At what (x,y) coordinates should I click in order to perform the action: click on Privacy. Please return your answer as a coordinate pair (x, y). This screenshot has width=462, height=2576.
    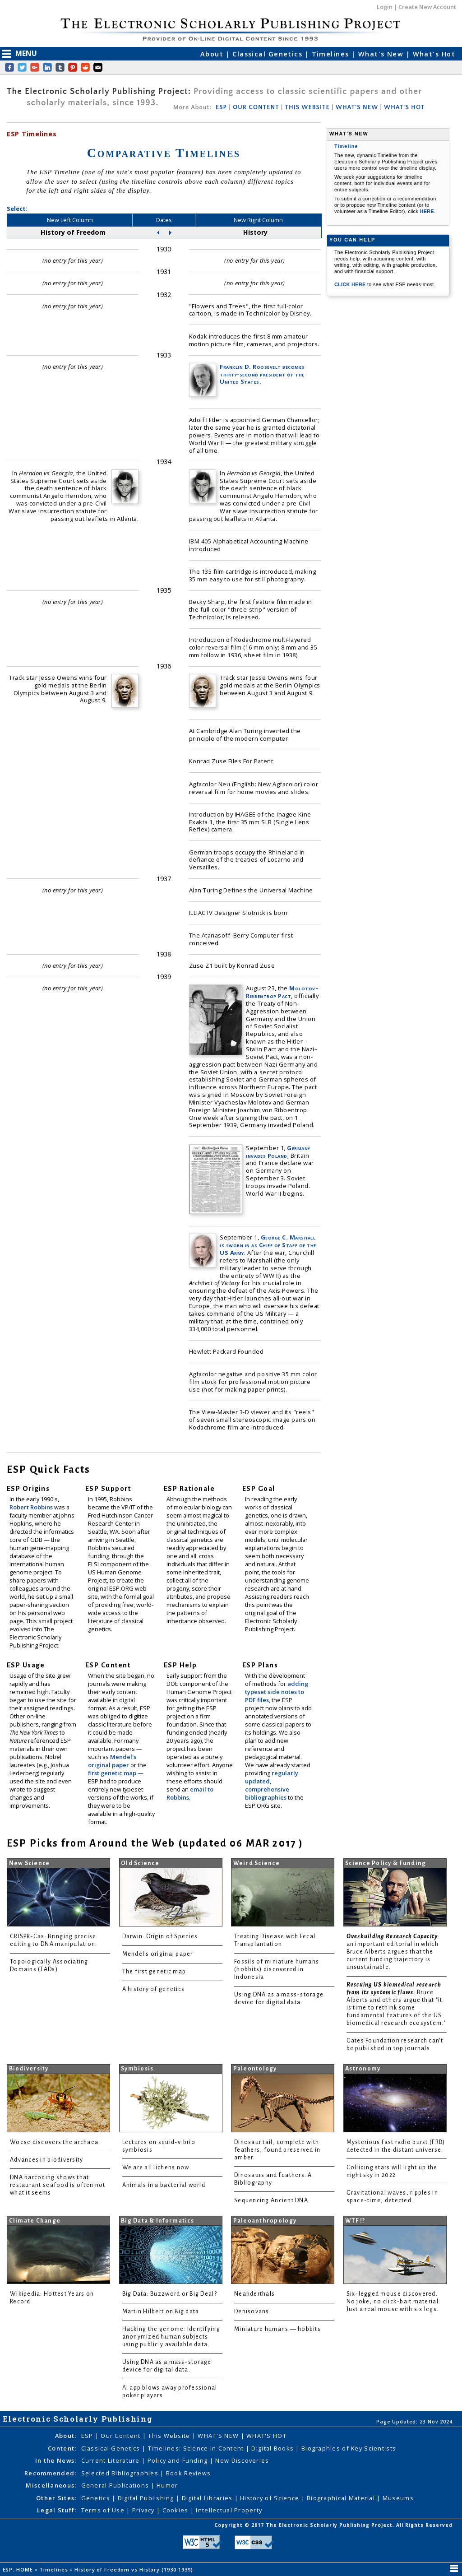
    Looking at the image, I should click on (144, 2510).